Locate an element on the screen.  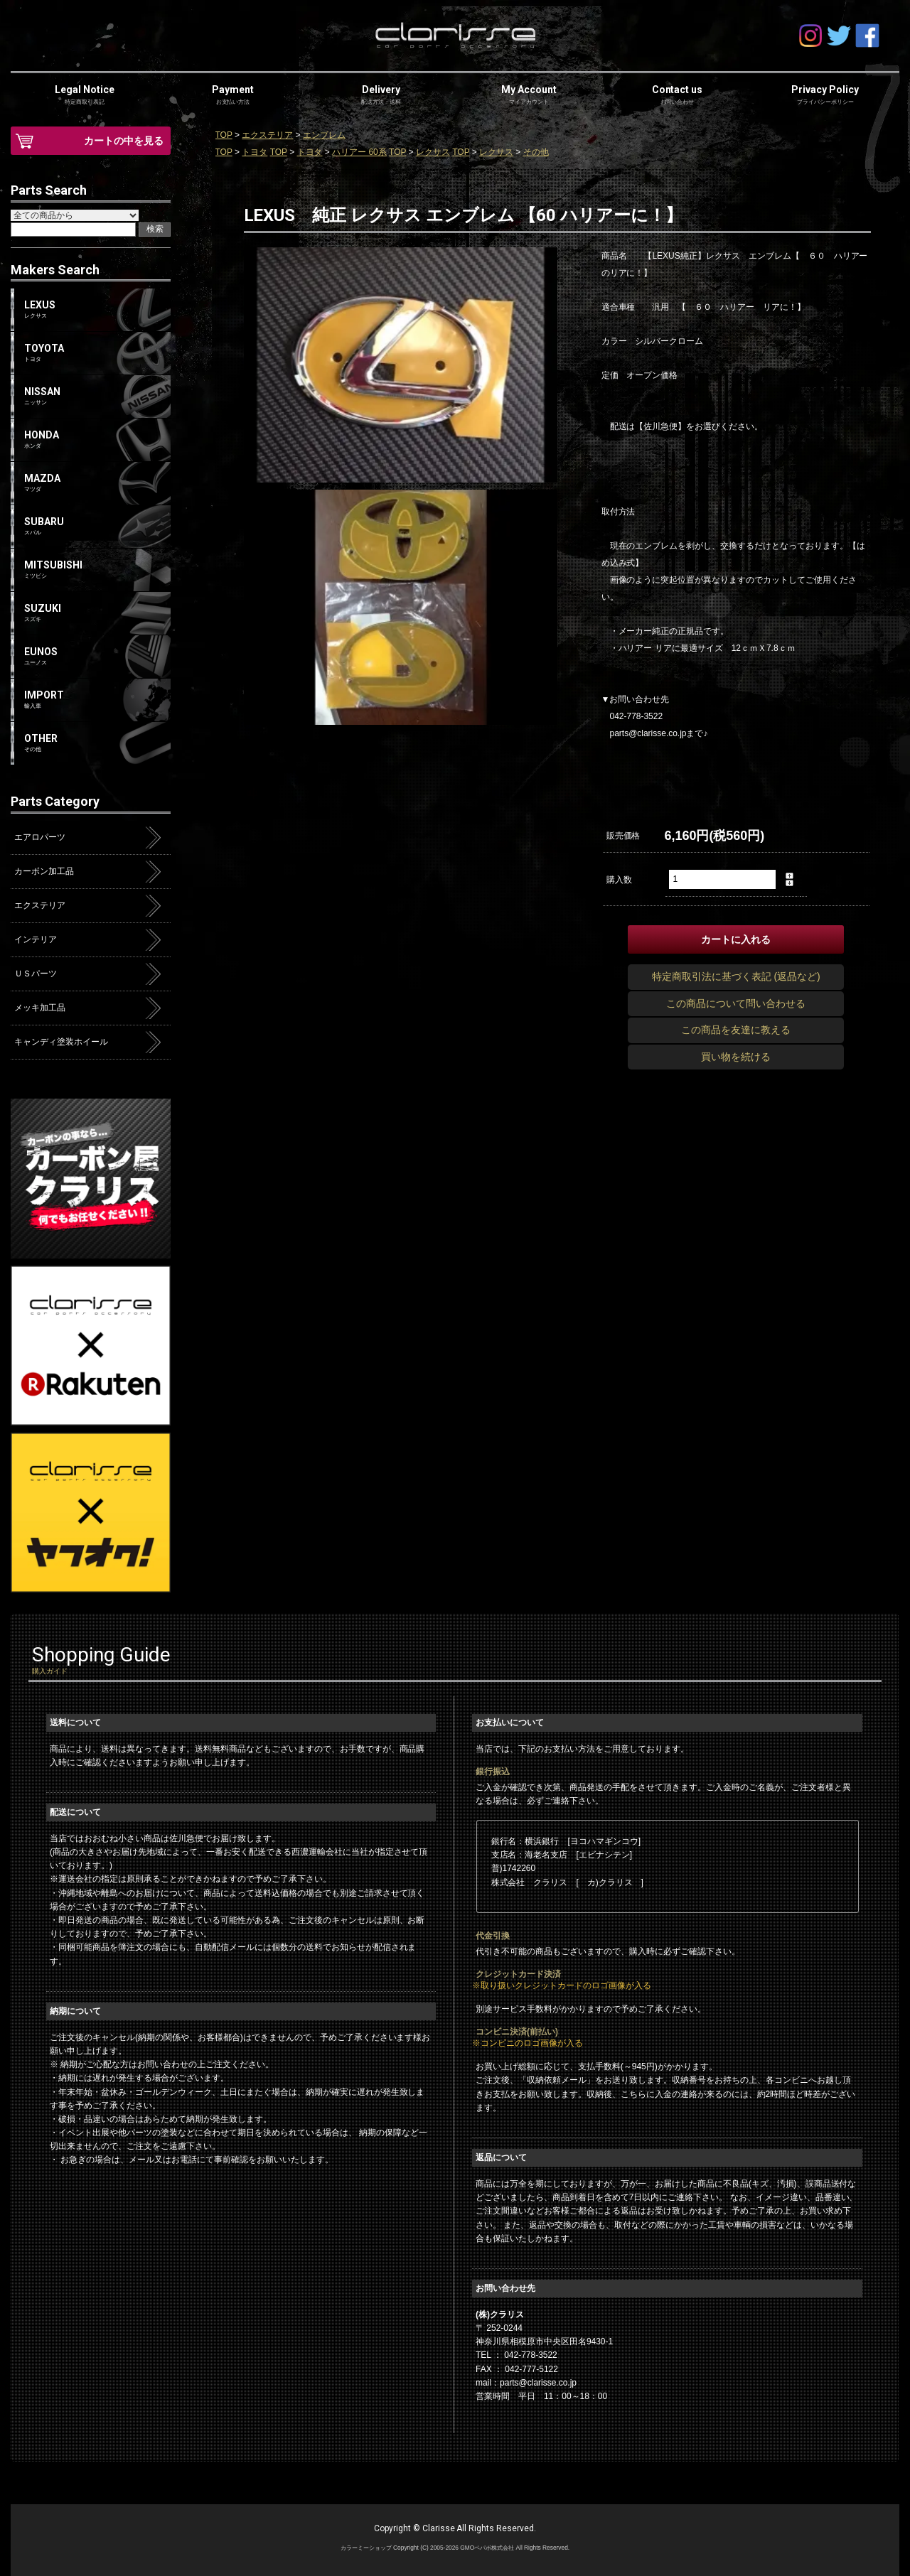
Twitter is located at coordinates (839, 35).